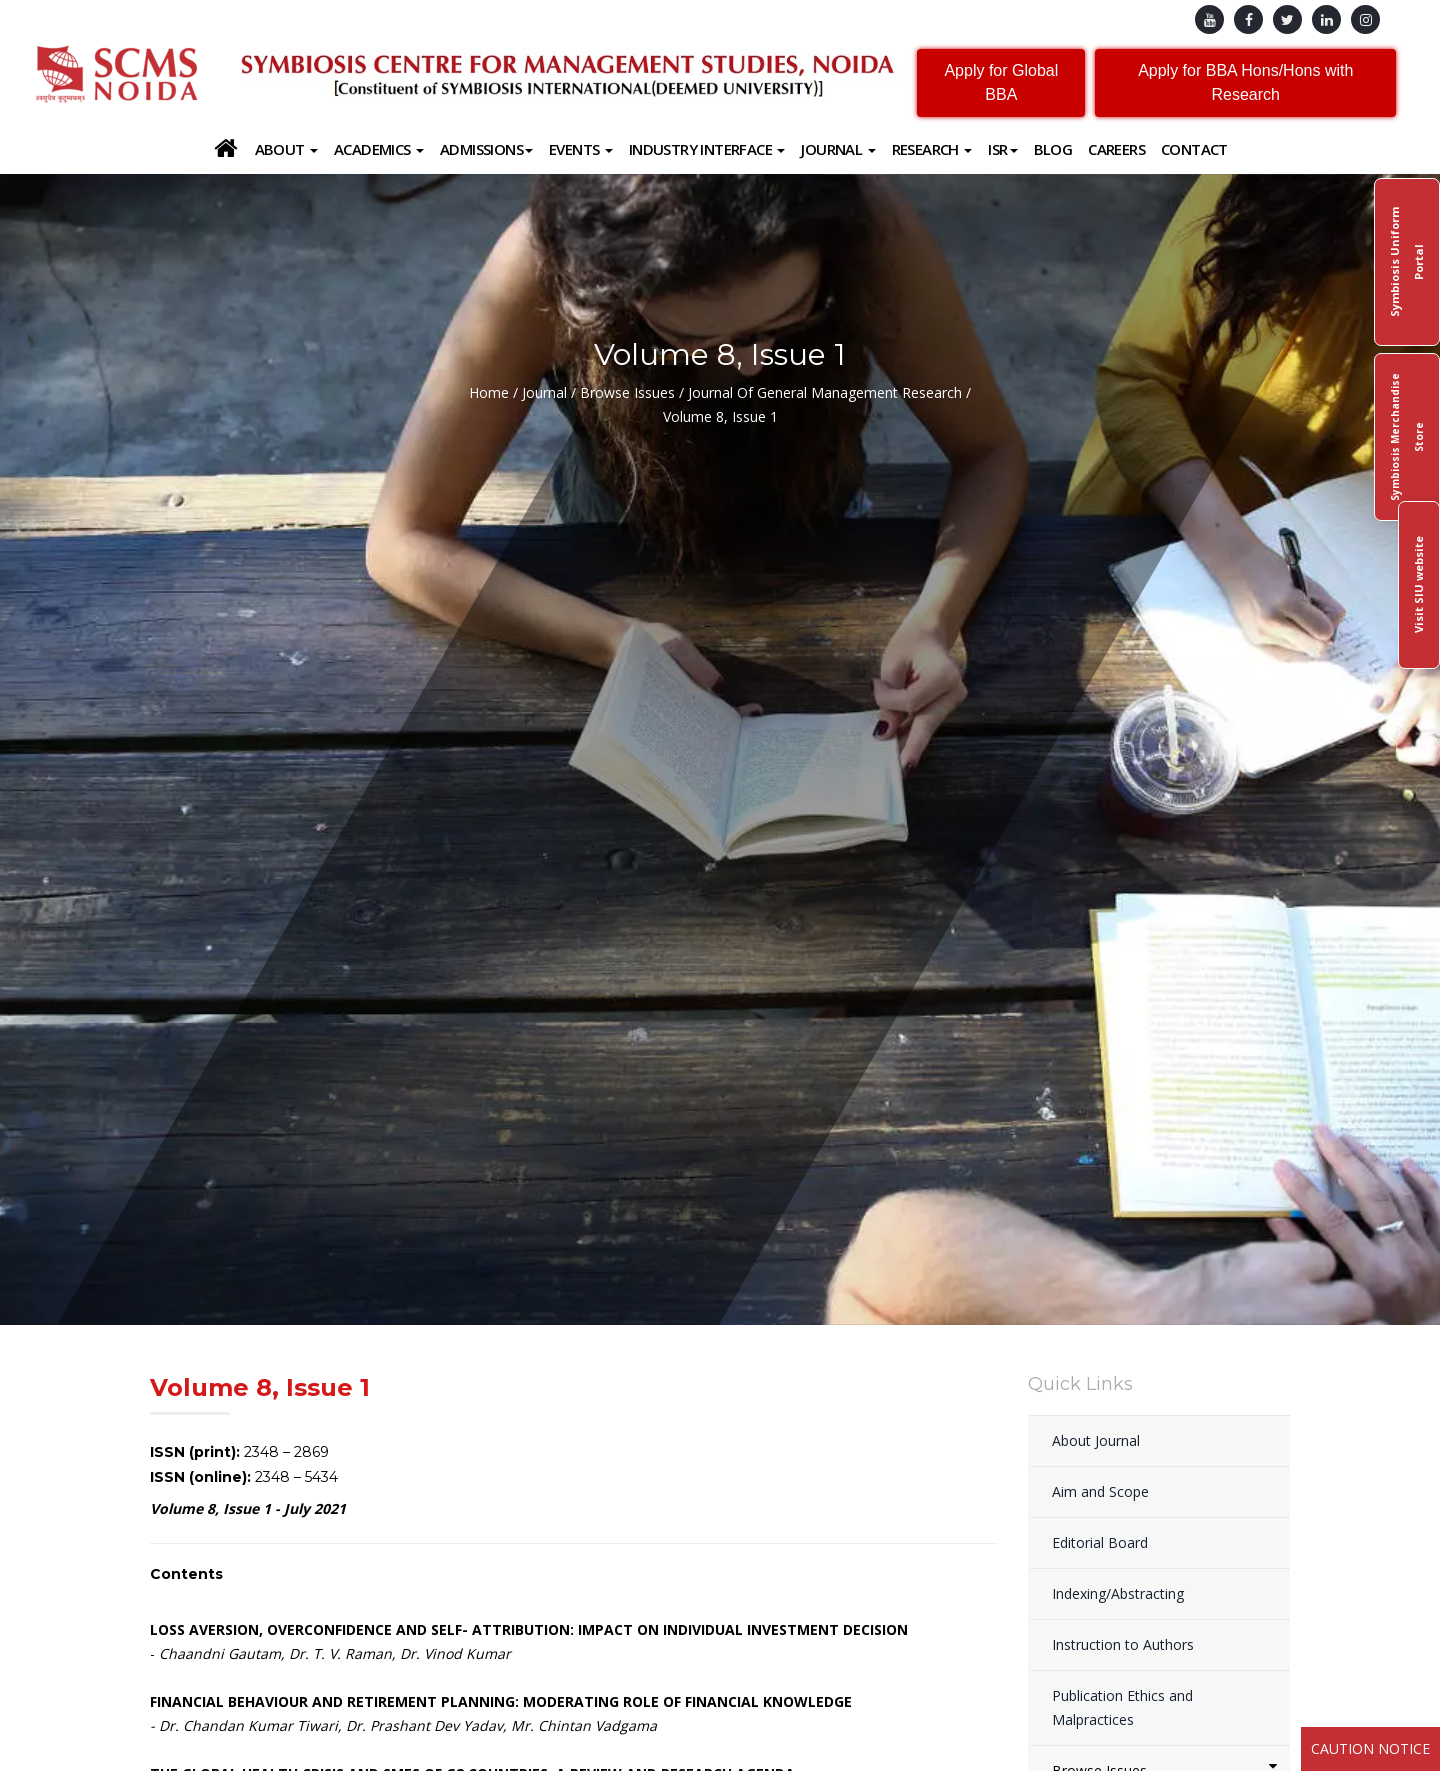 The height and width of the screenshot is (1771, 1440). I want to click on FINANCIAL BEHAVIOUR AND RETIREMENT PLANNING: MODERATING ROLE OF FINANCIAL KNOWLEDGE, so click(501, 1701).